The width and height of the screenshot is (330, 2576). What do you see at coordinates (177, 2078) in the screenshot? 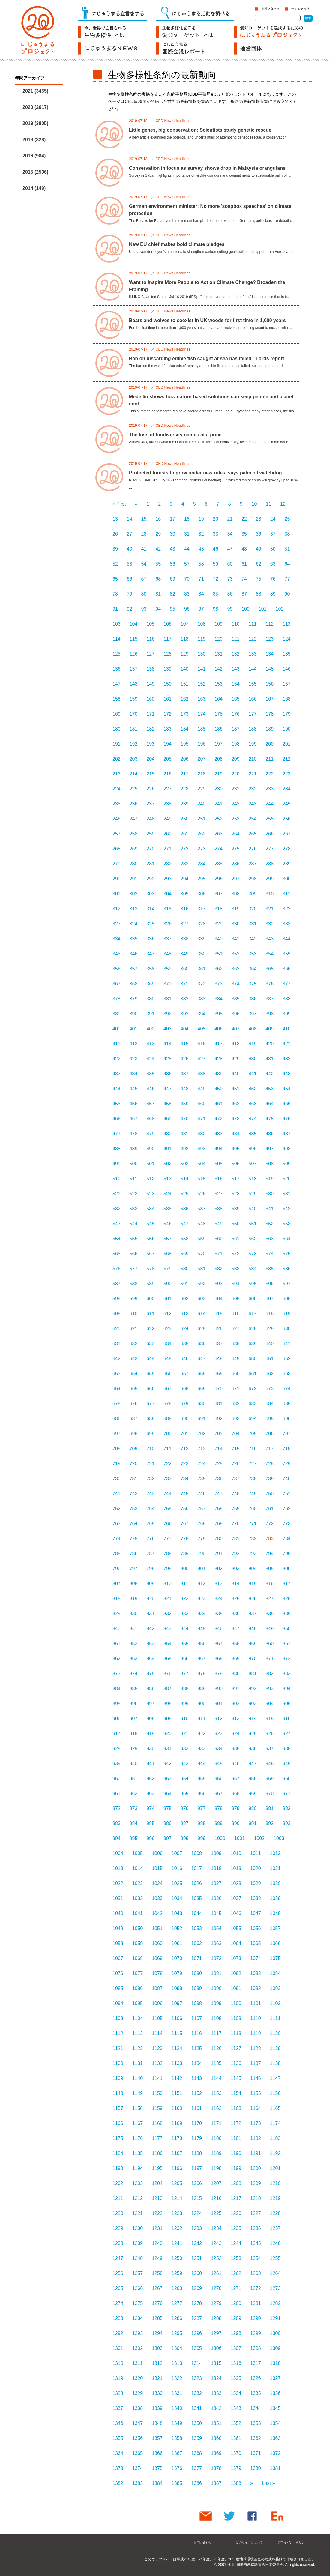
I see `1142` at bounding box center [177, 2078].